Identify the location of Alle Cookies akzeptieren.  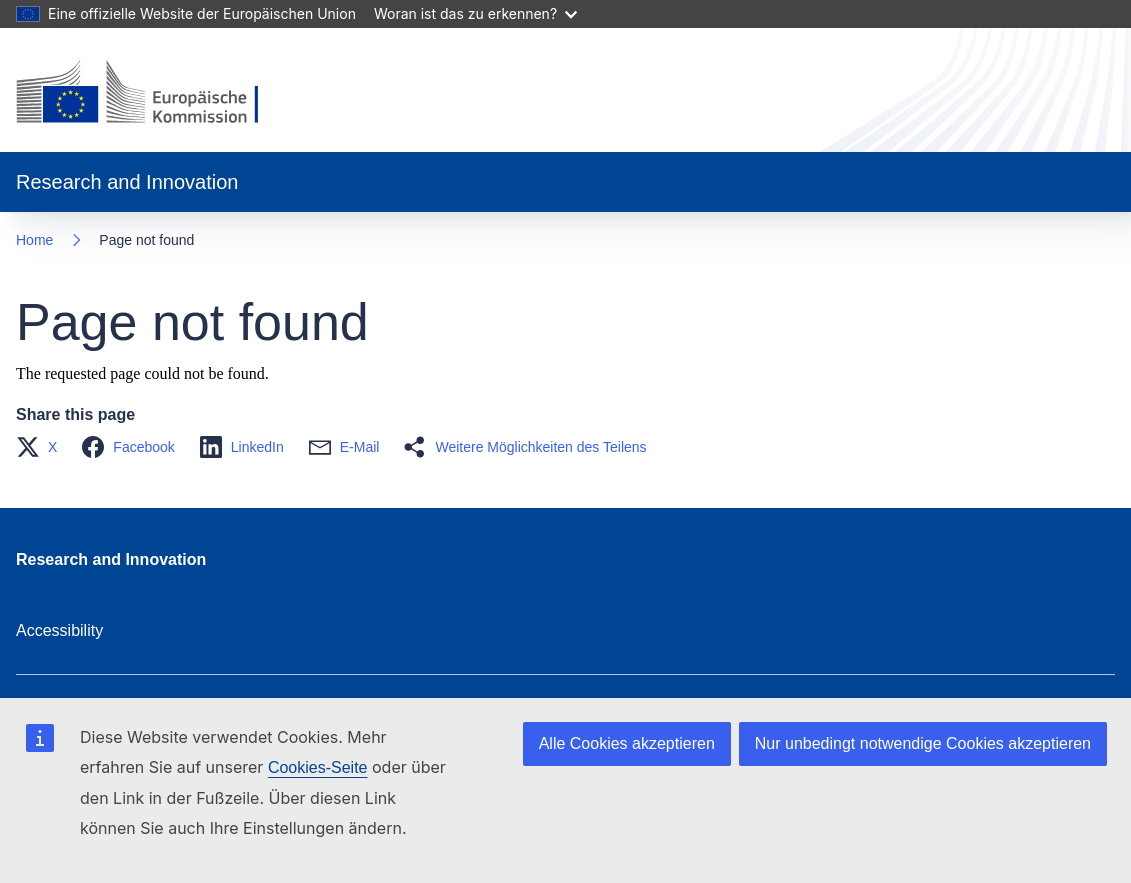
(627, 743).